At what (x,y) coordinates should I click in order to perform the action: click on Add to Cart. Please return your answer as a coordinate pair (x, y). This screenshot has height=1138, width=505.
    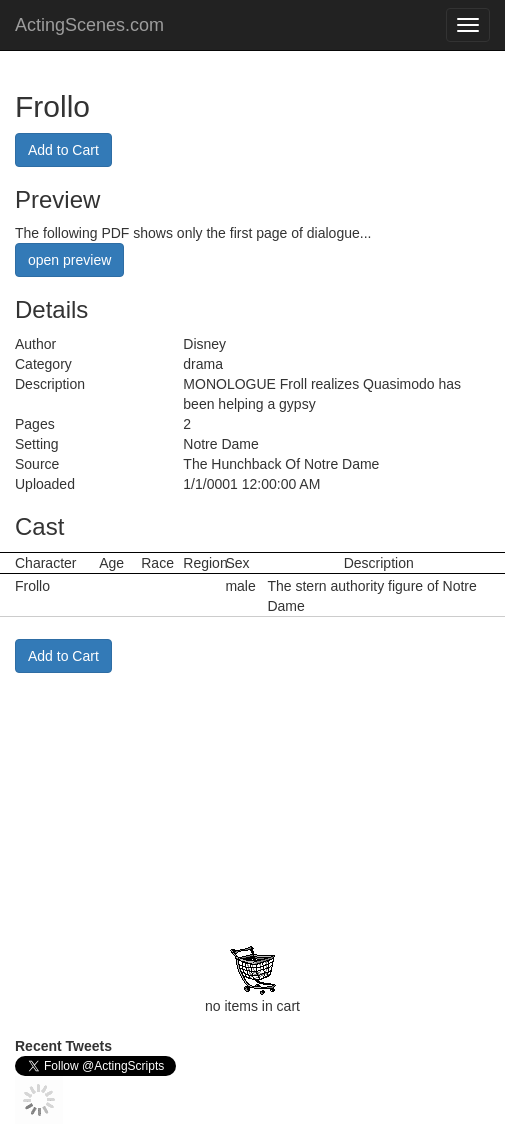
    Looking at the image, I should click on (63, 150).